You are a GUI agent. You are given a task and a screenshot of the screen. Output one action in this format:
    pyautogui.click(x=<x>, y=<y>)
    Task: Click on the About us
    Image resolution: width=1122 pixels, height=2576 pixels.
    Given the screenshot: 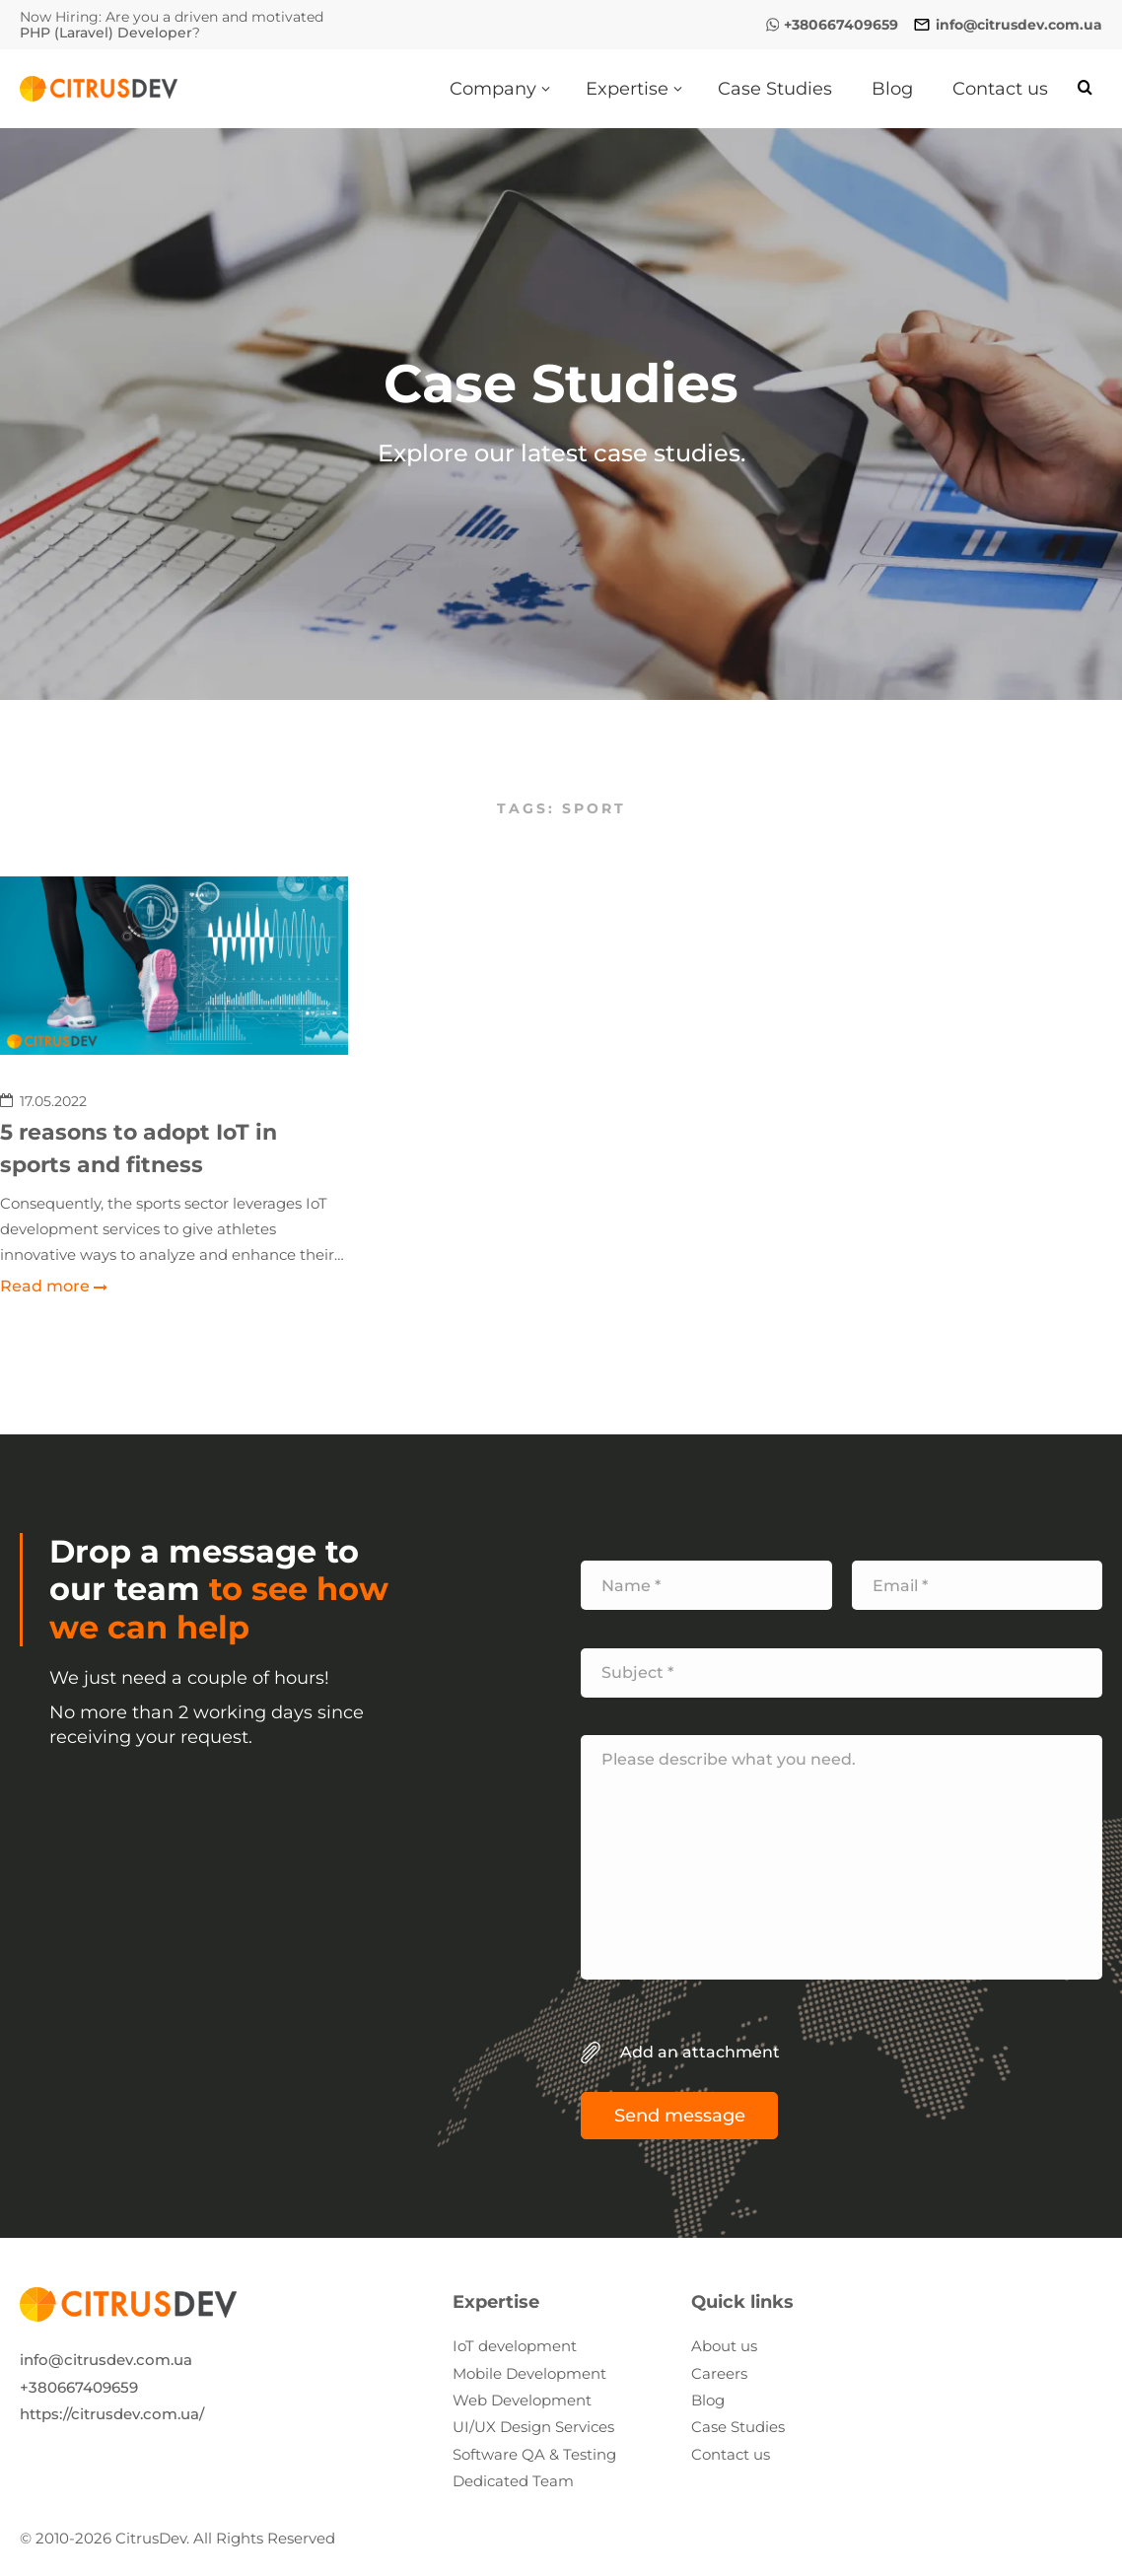 What is the action you would take?
    pyautogui.click(x=724, y=2345)
    